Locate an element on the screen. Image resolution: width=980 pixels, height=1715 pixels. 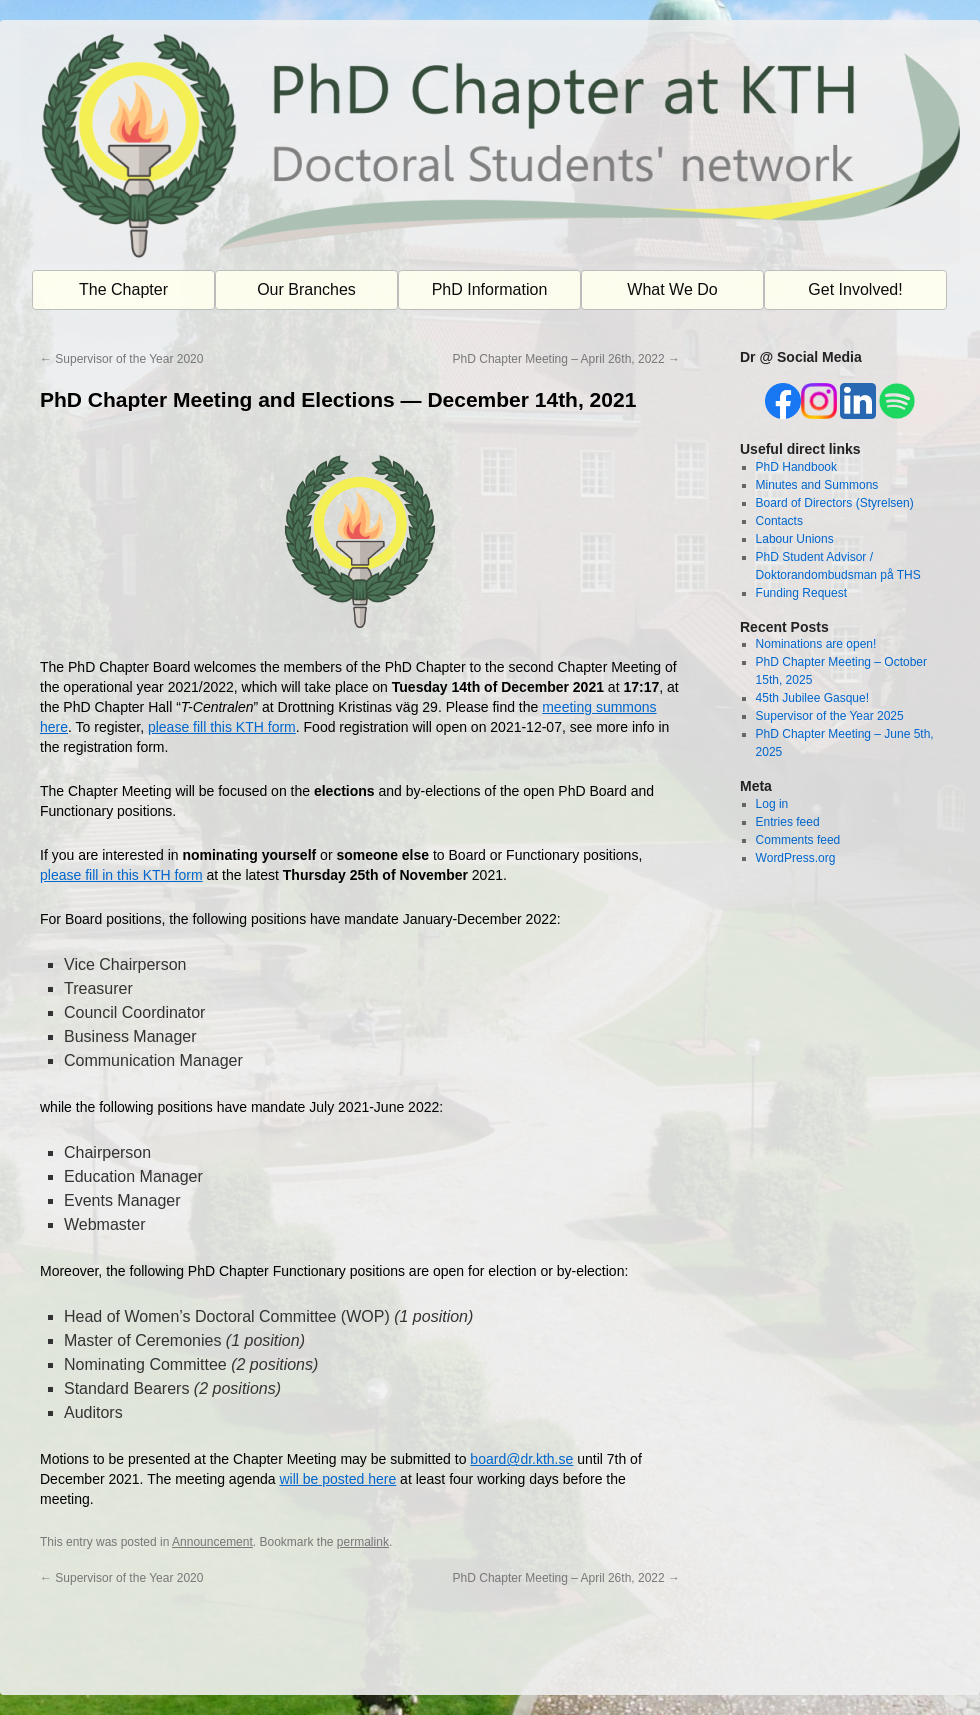
Our Branches is located at coordinates (306, 289).